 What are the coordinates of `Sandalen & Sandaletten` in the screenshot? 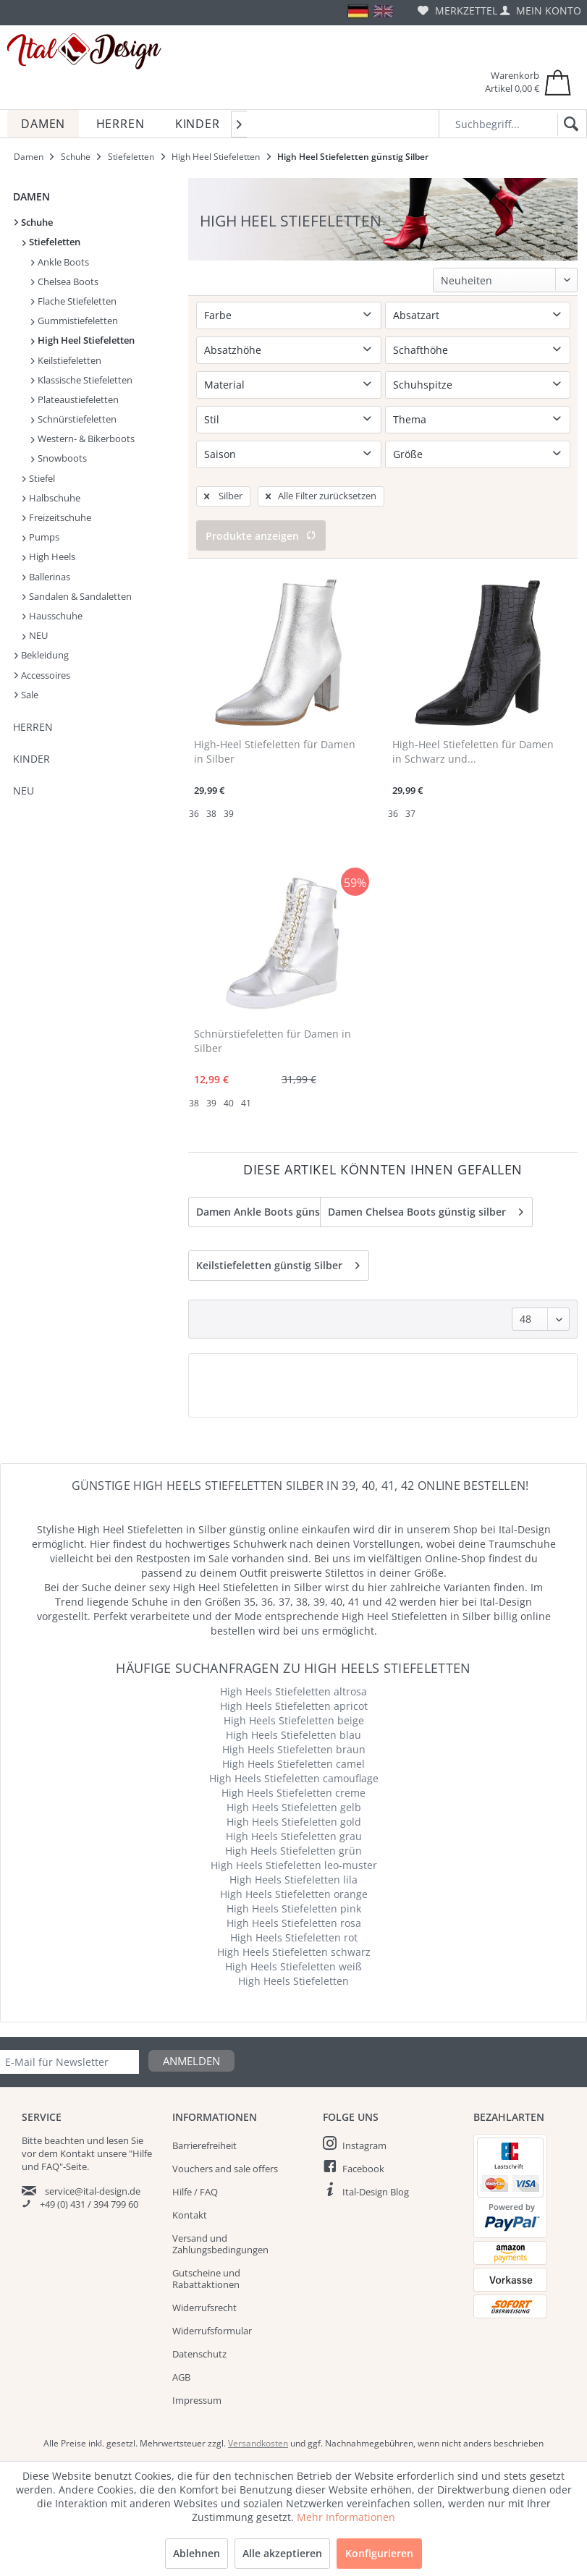 It's located at (77, 596).